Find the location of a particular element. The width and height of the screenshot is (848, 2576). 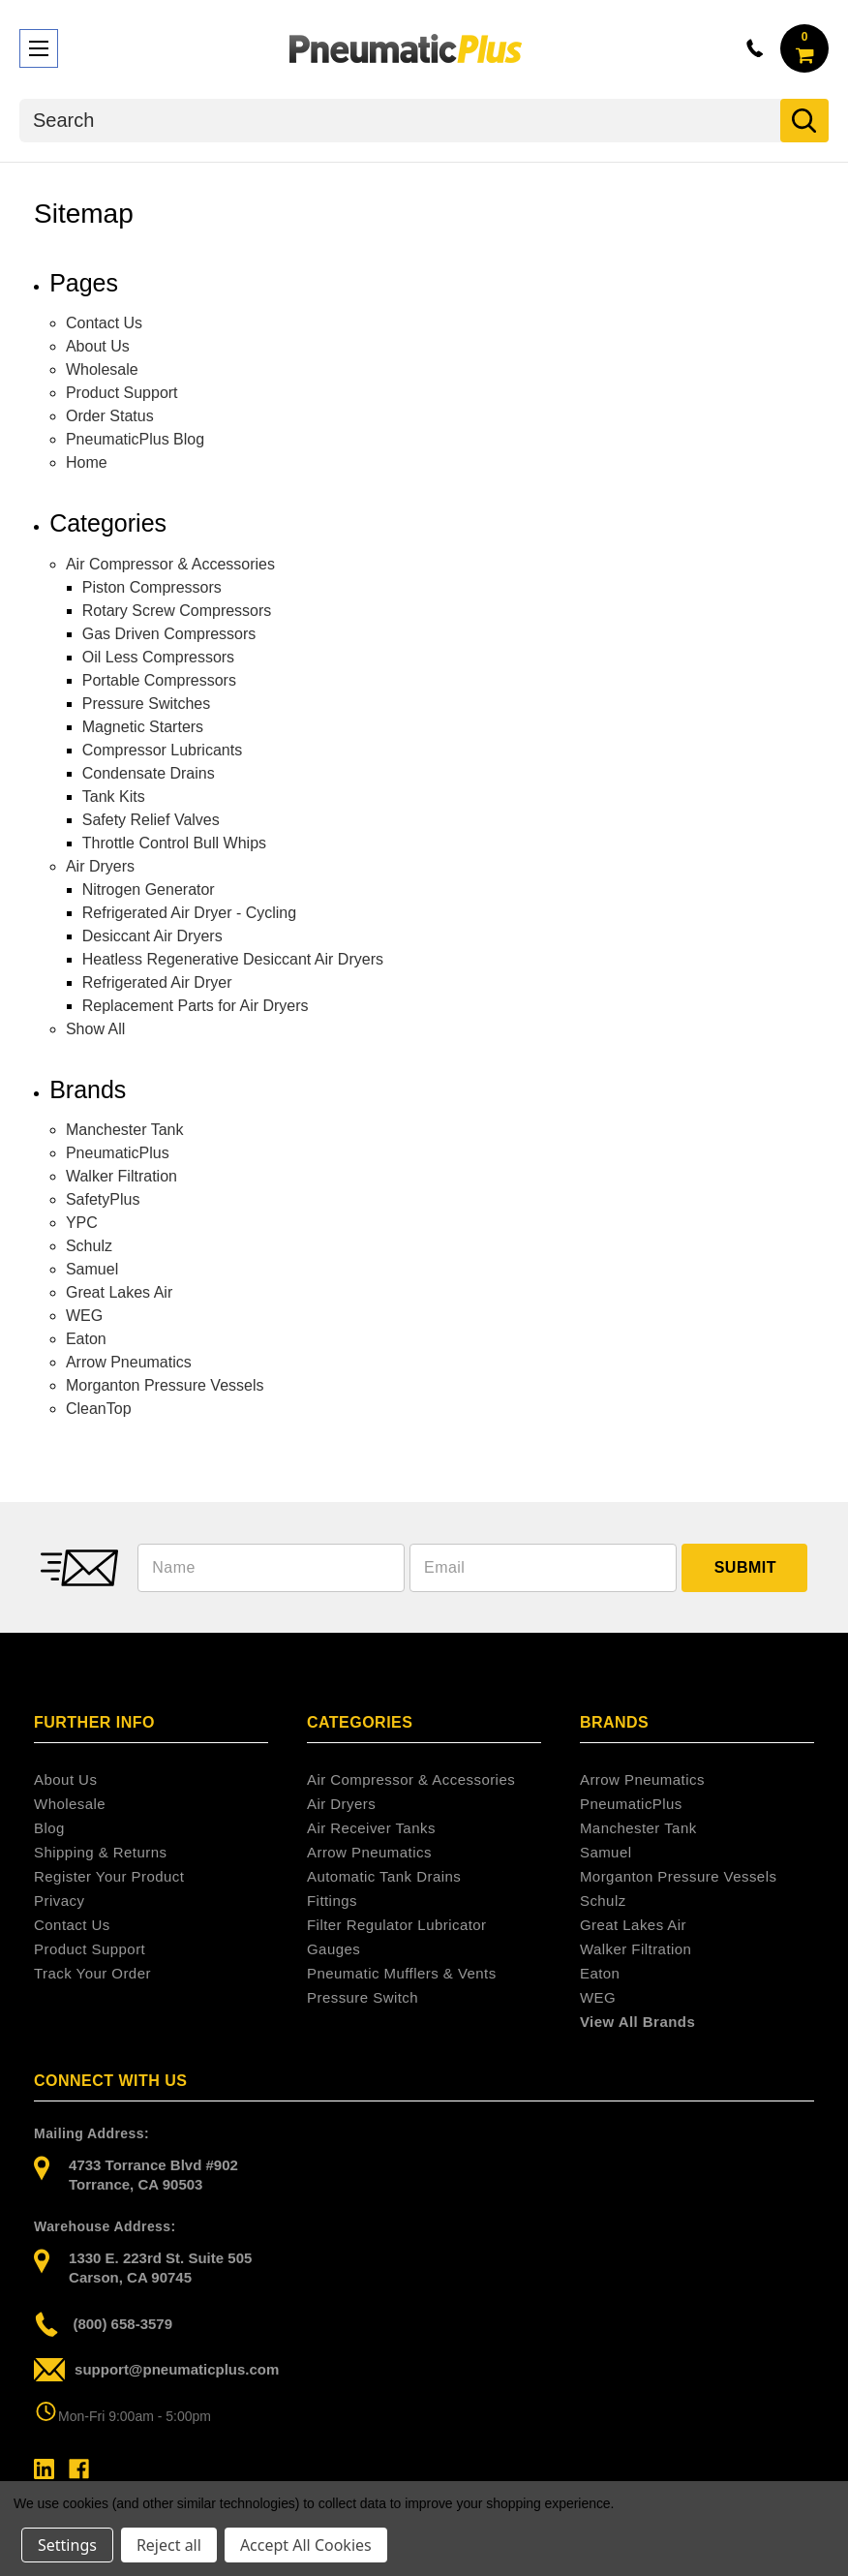

Piston Compressors is located at coordinates (152, 587).